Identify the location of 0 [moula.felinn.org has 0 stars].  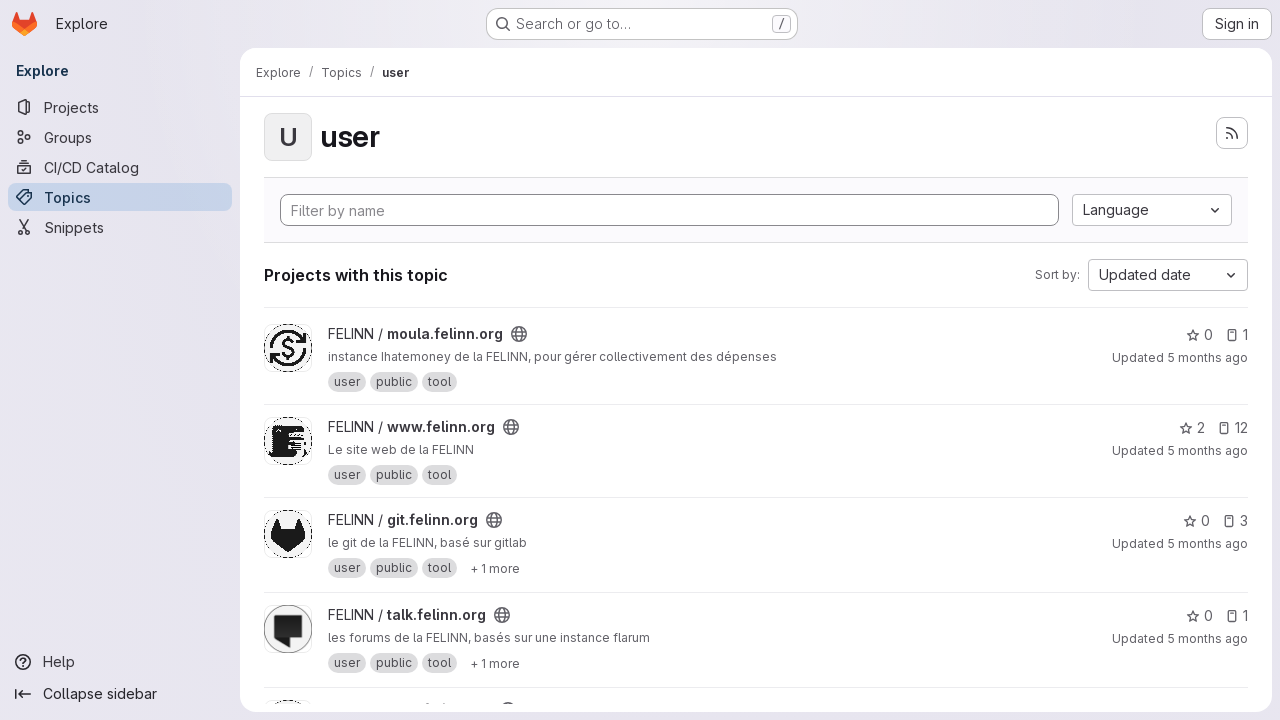
(1199, 334).